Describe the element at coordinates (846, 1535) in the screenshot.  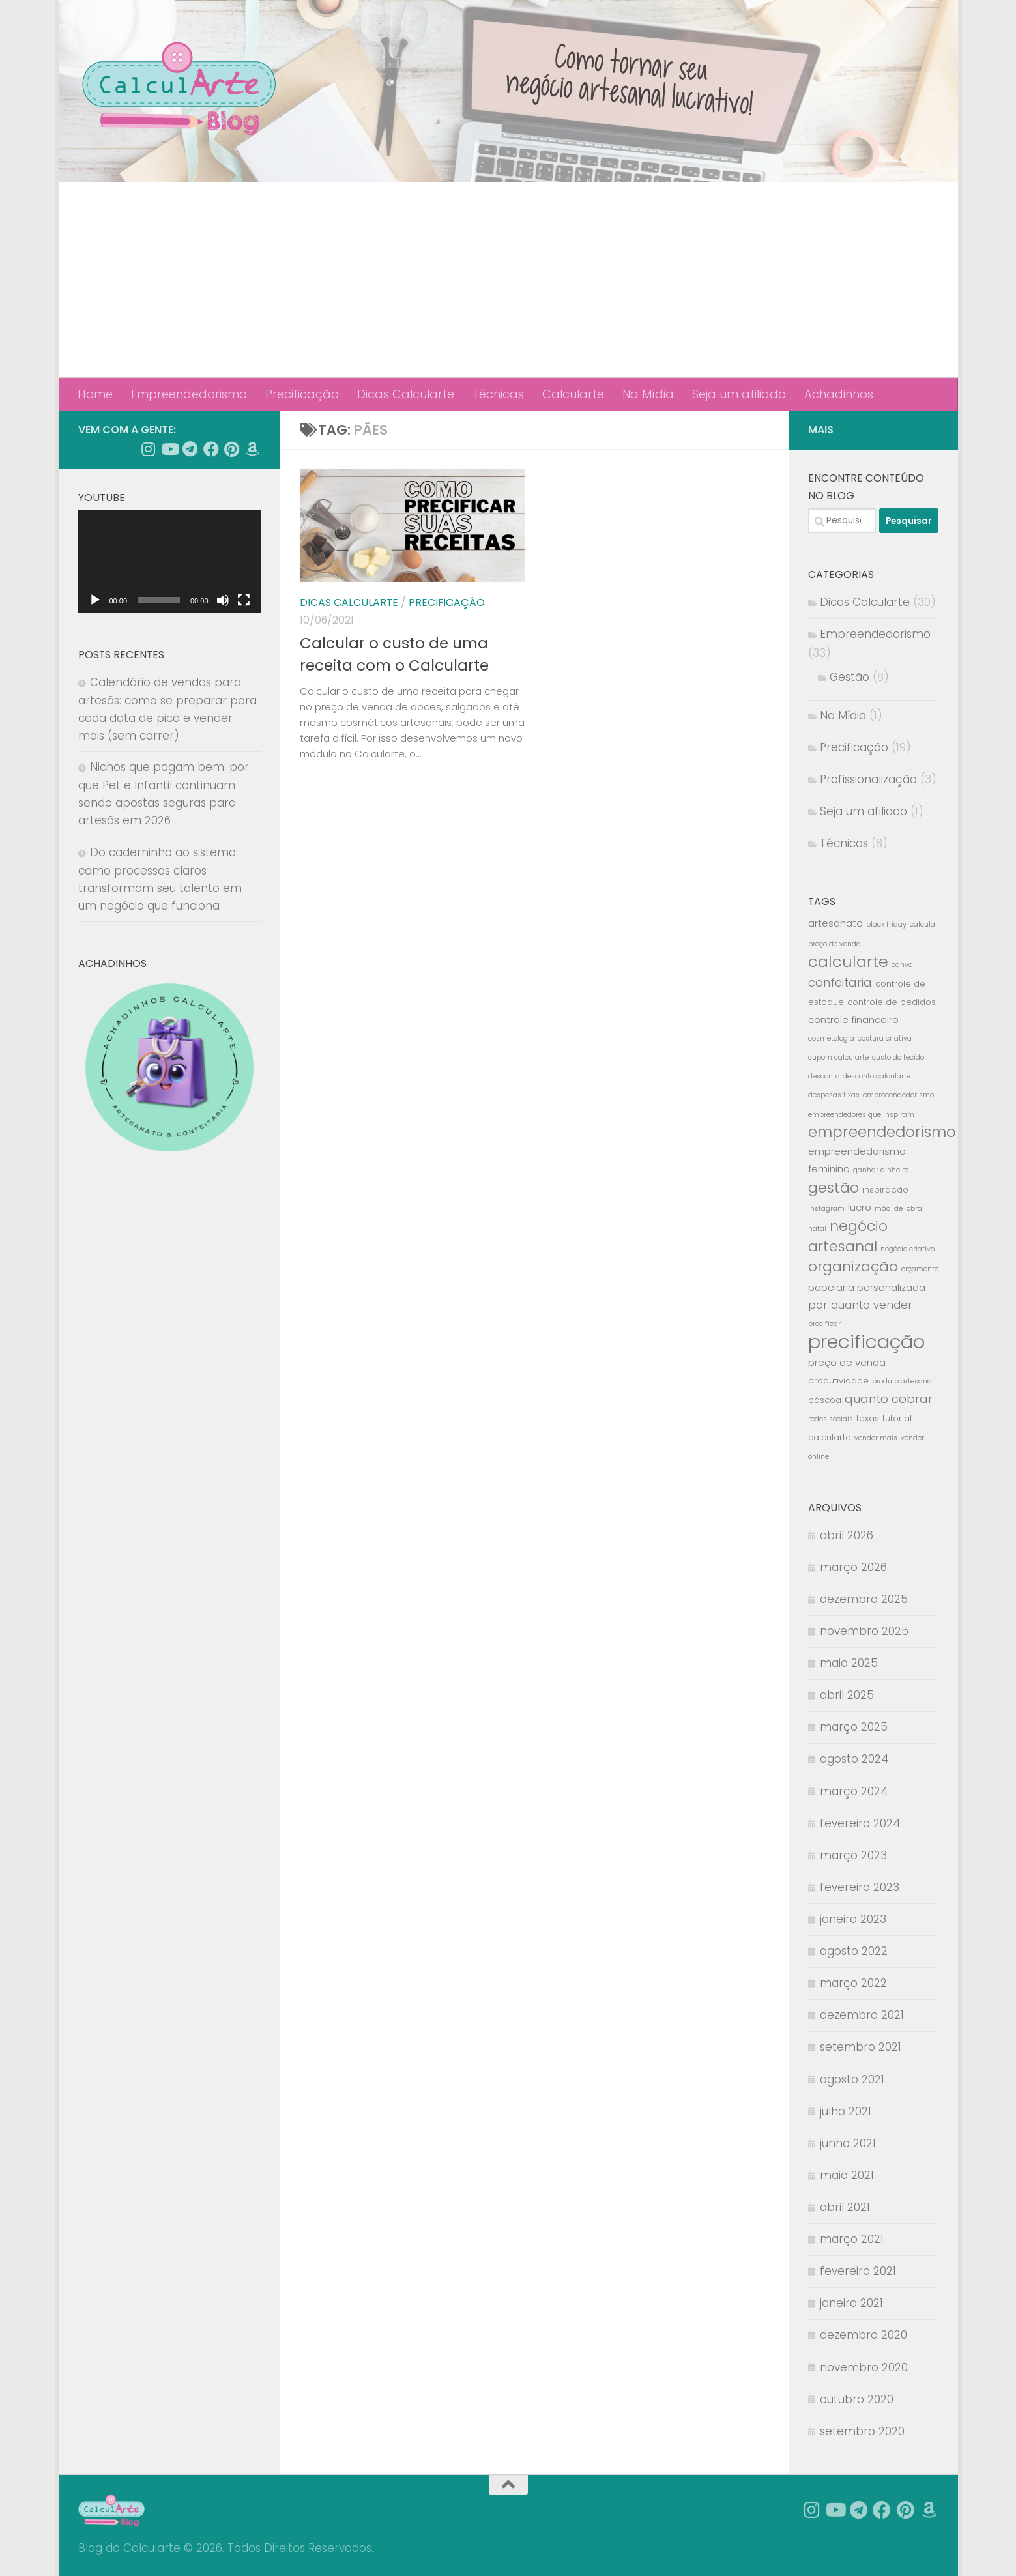
I see `abril 2026` at that location.